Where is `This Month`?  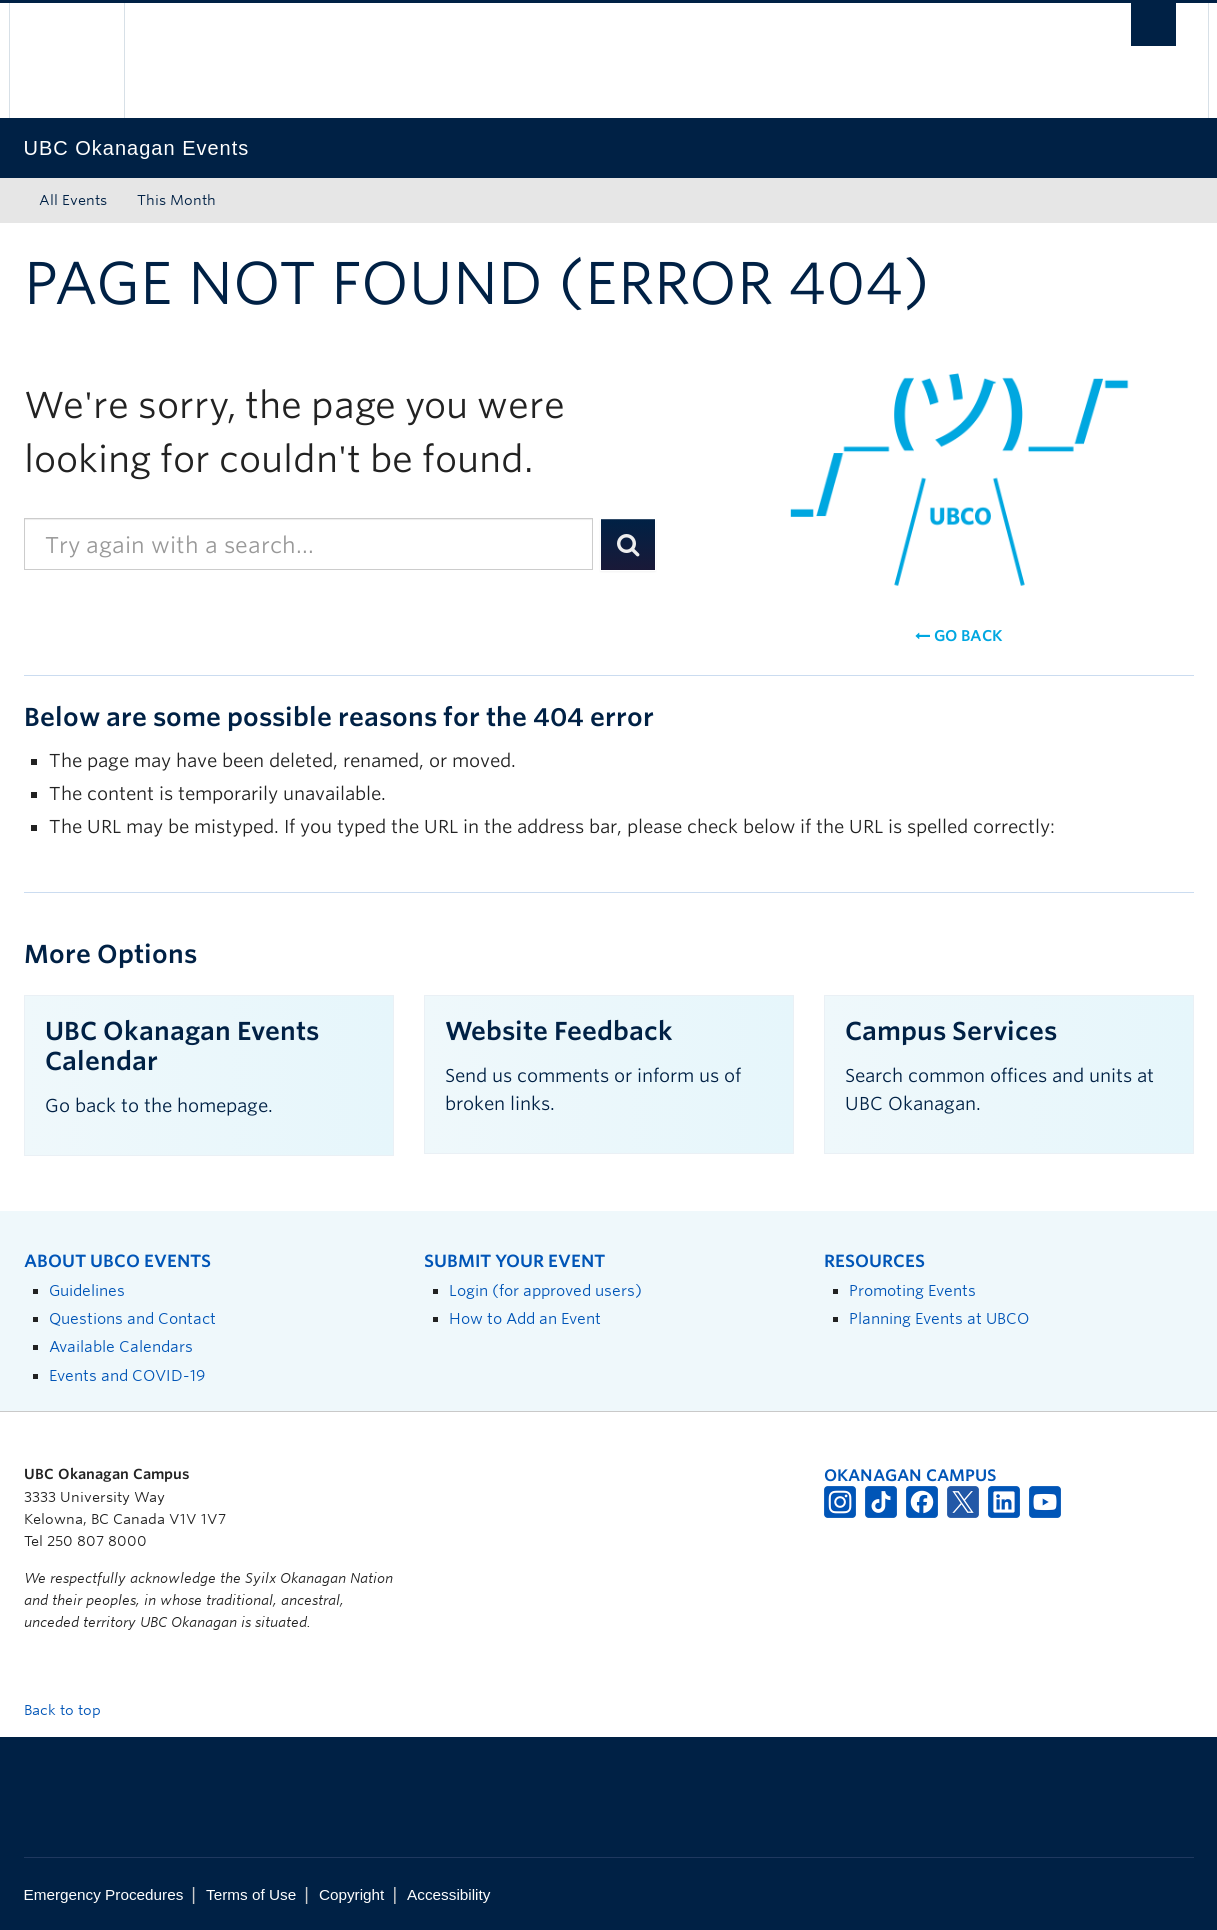 This Month is located at coordinates (176, 200).